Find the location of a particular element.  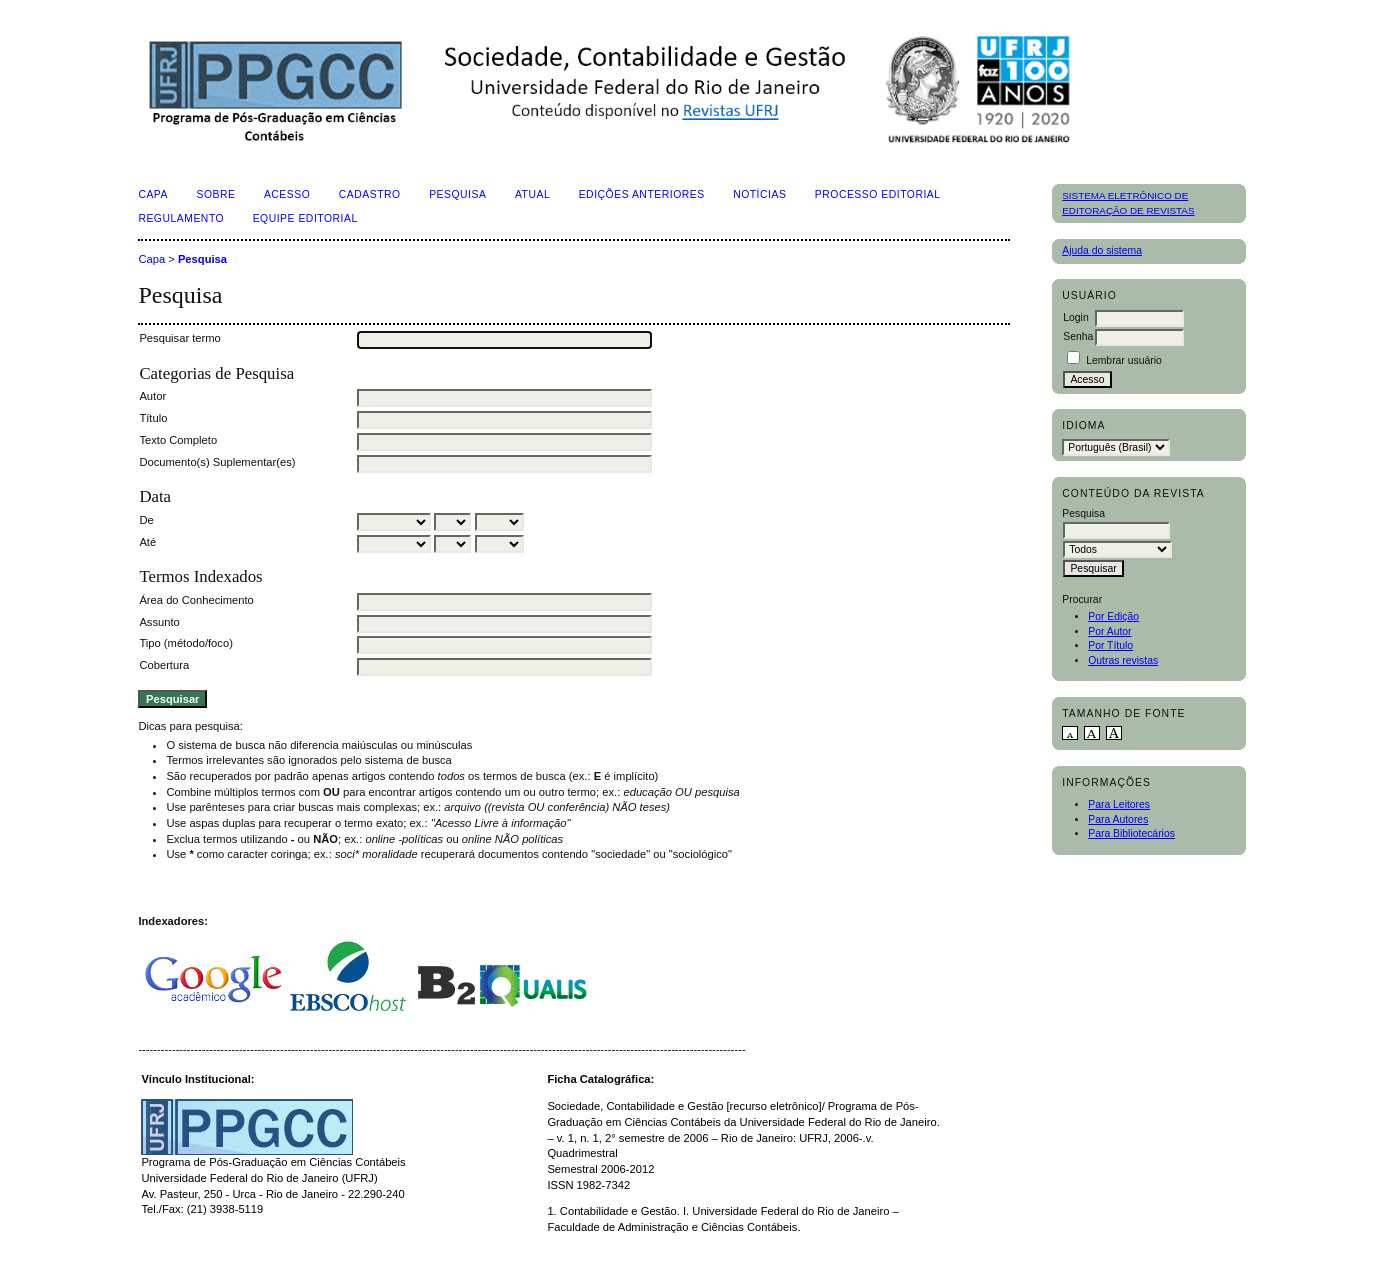

Ajuda do sistema is located at coordinates (1102, 250).